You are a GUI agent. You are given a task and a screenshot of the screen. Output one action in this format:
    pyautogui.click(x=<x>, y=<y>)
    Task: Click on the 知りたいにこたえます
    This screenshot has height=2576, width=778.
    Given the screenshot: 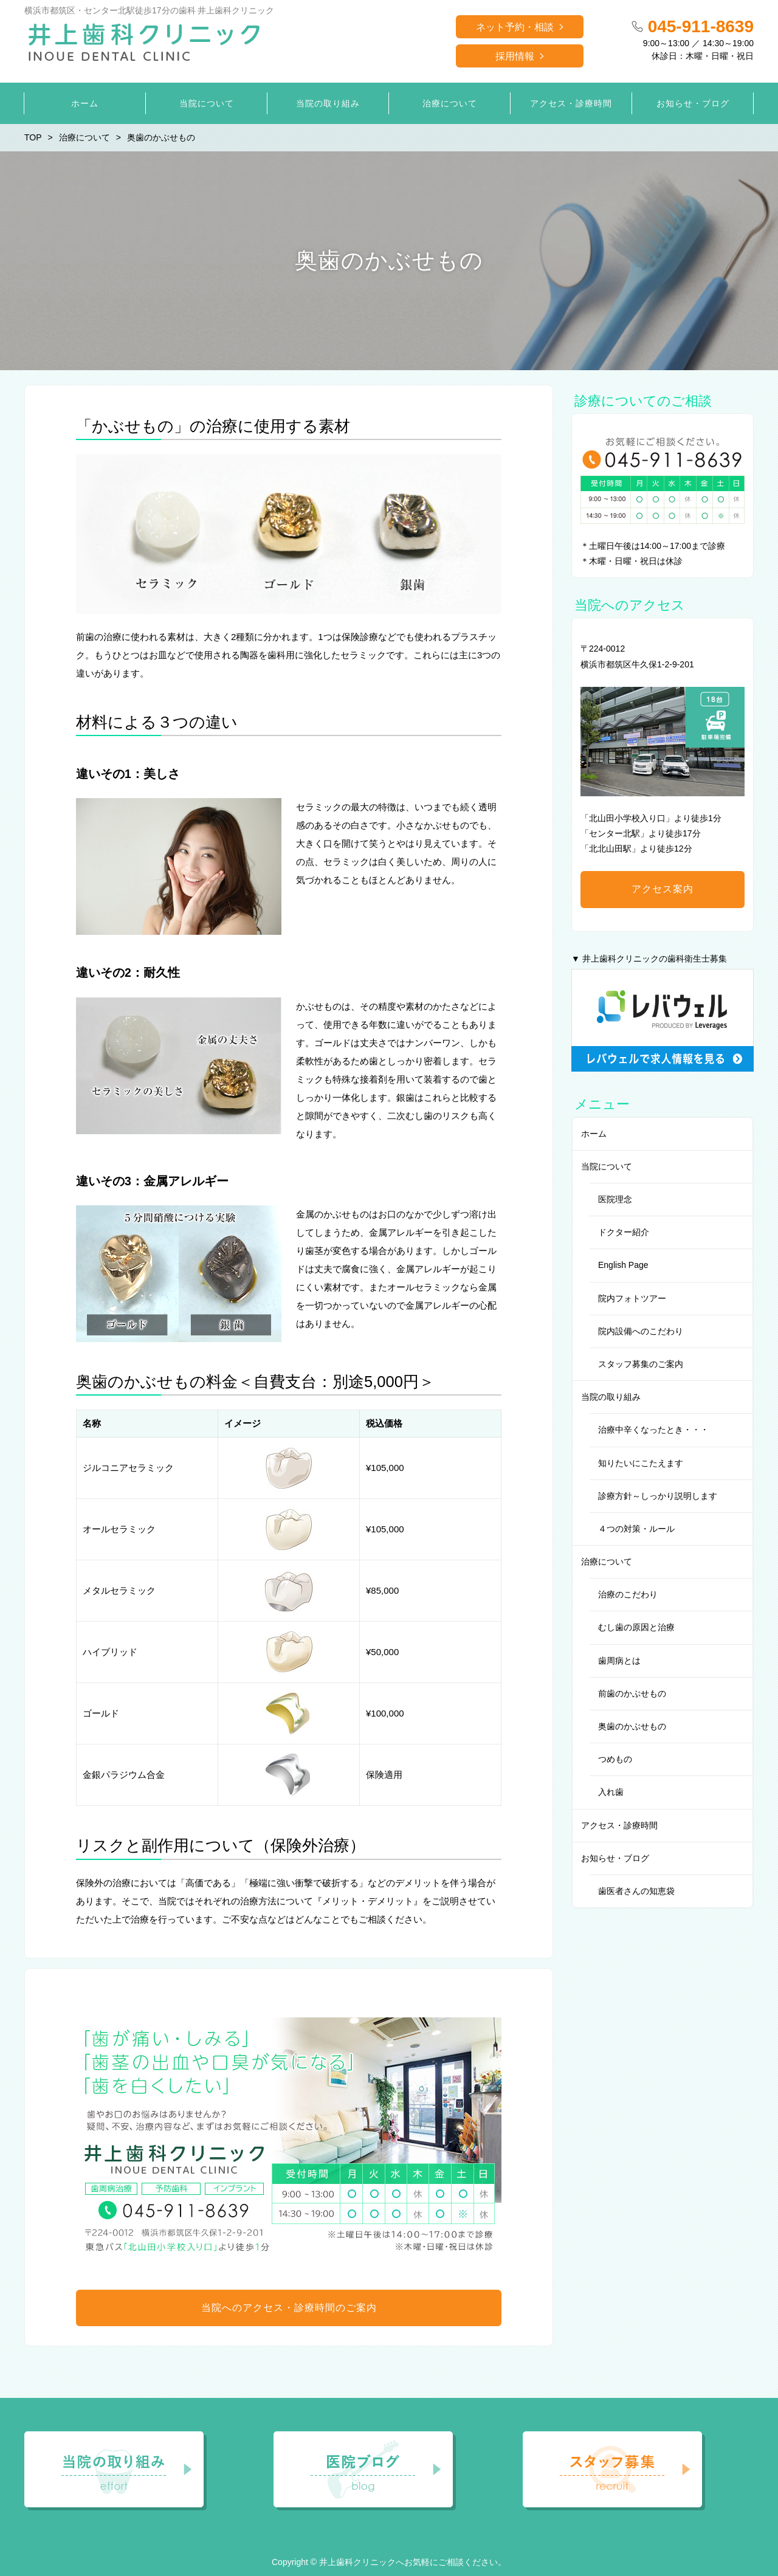 What is the action you would take?
    pyautogui.click(x=640, y=1463)
    